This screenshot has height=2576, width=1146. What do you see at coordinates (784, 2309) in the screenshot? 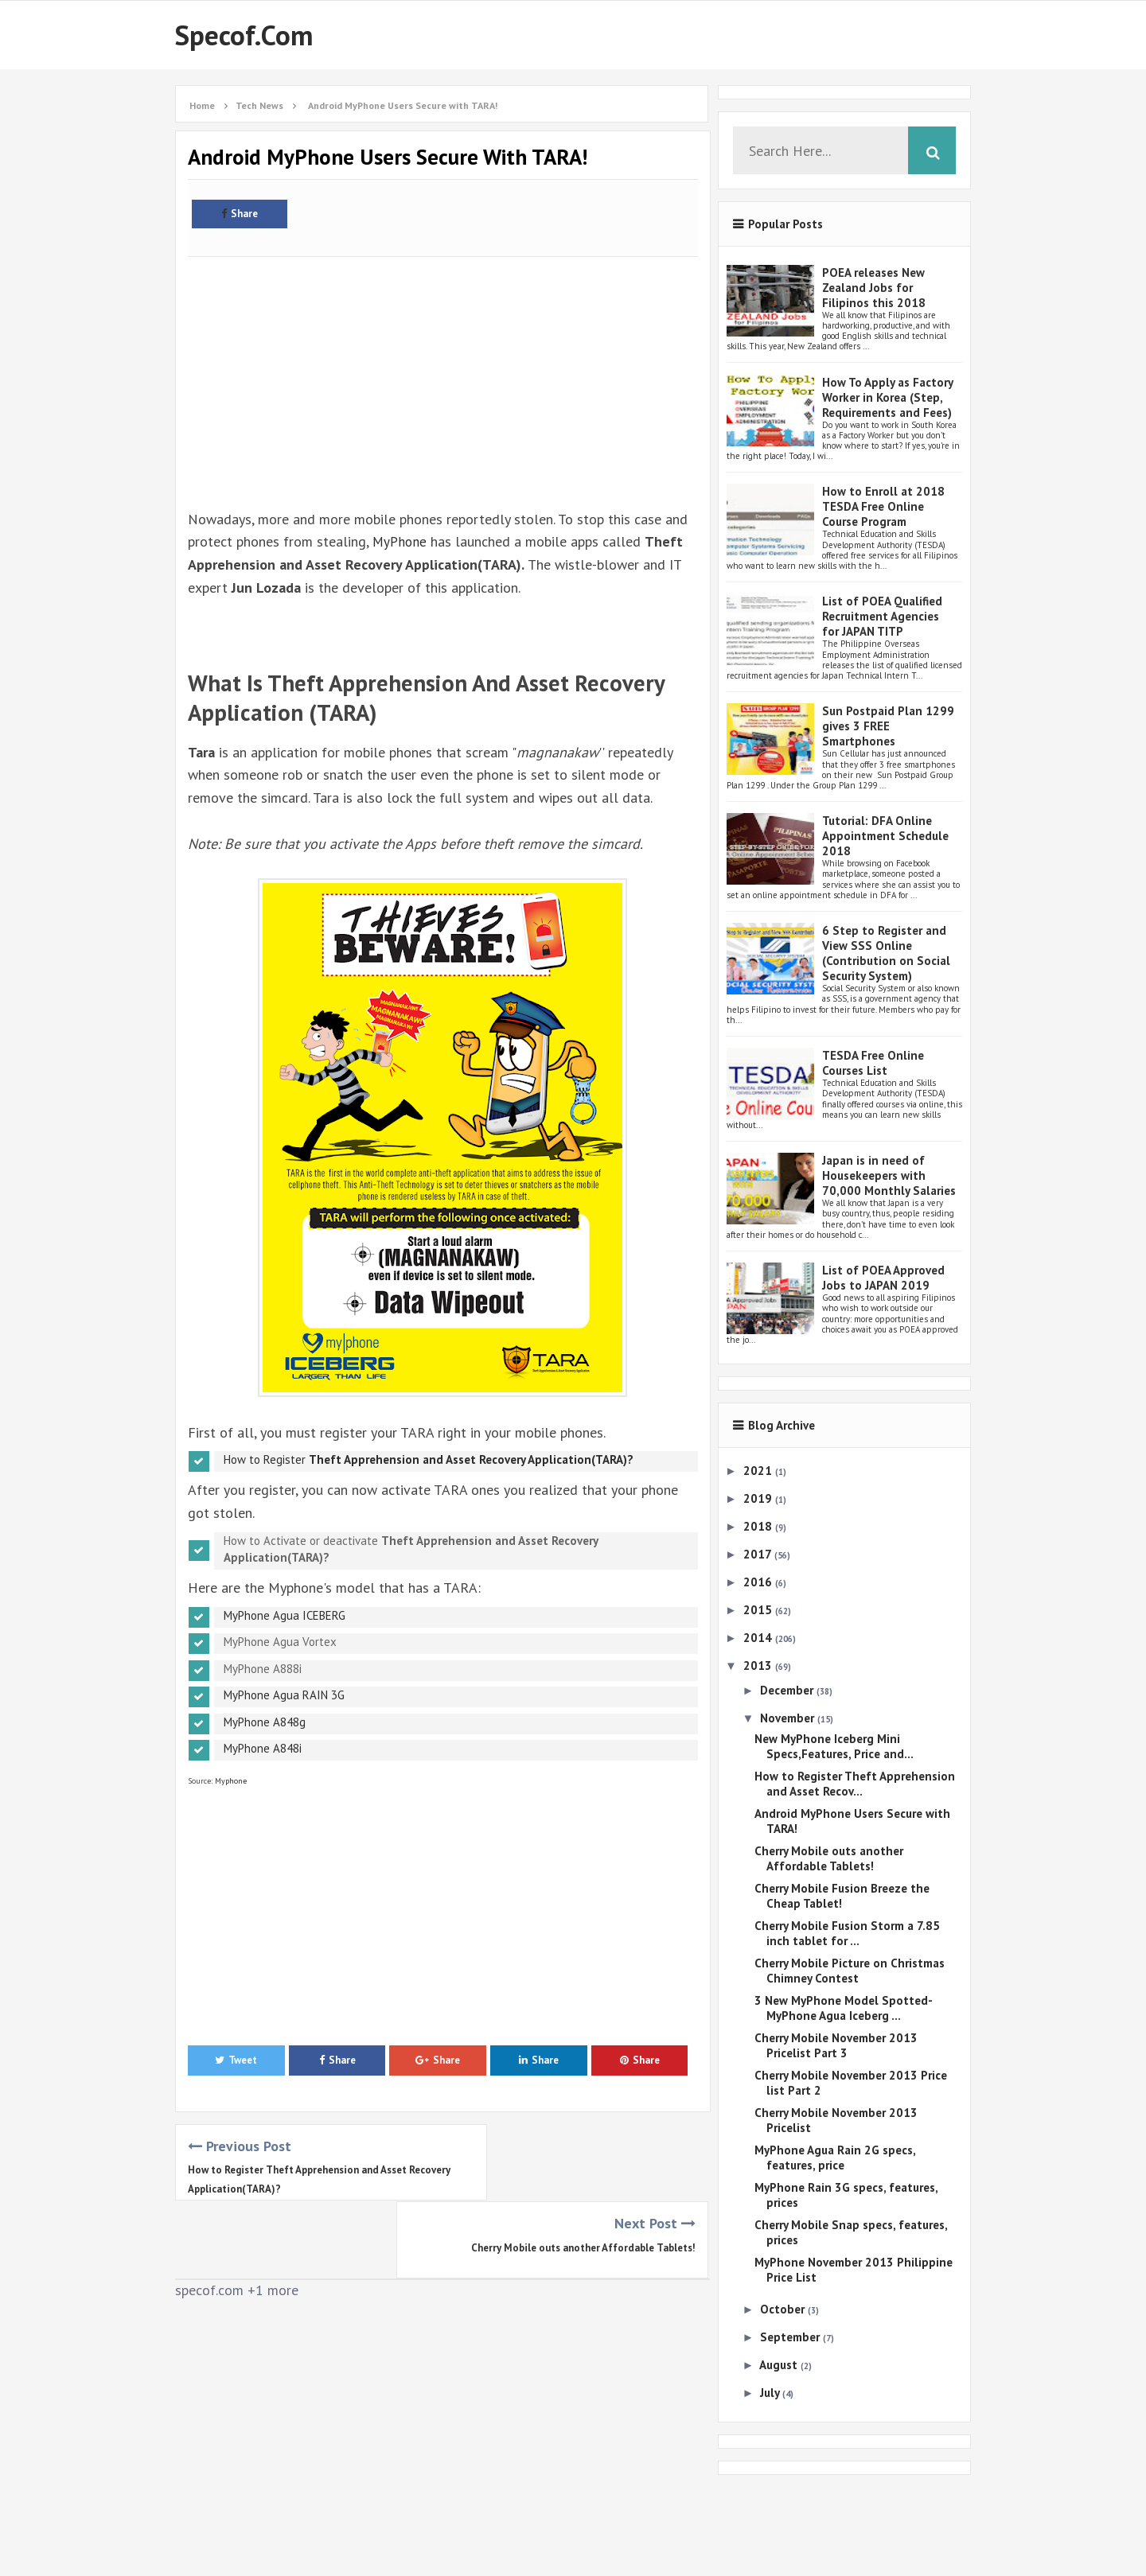
I see `October` at bounding box center [784, 2309].